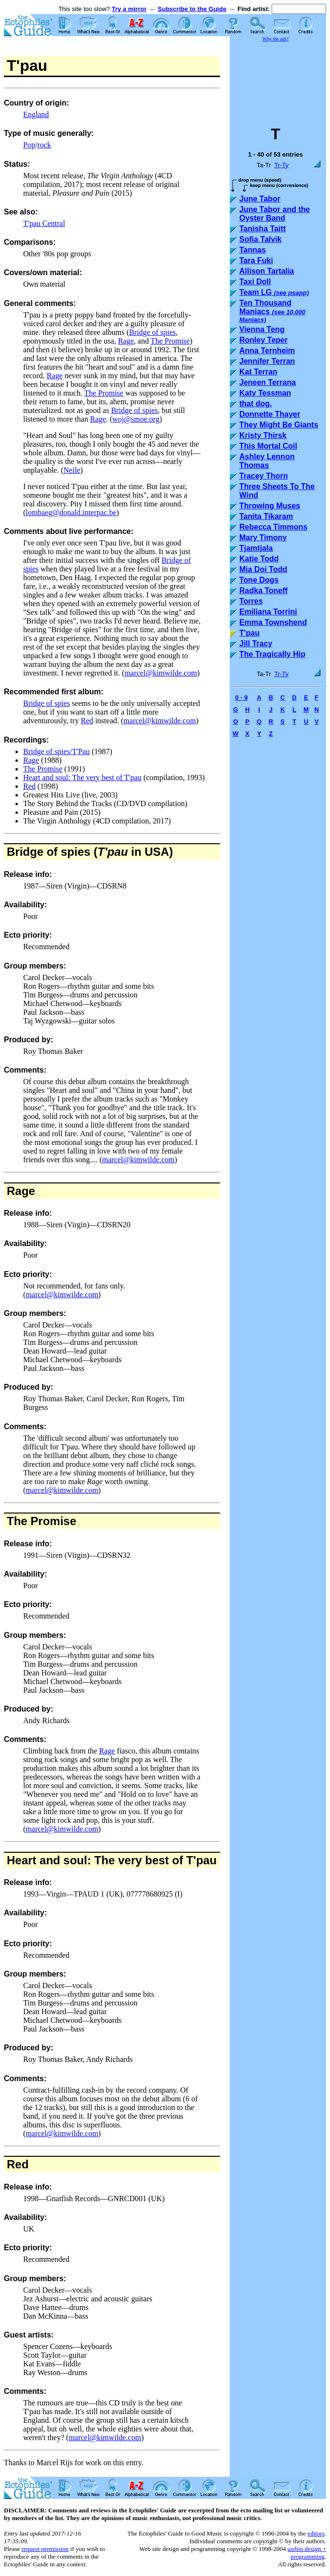 The height and width of the screenshot is (2576, 330). I want to click on Rebecca Timmons, so click(273, 527).